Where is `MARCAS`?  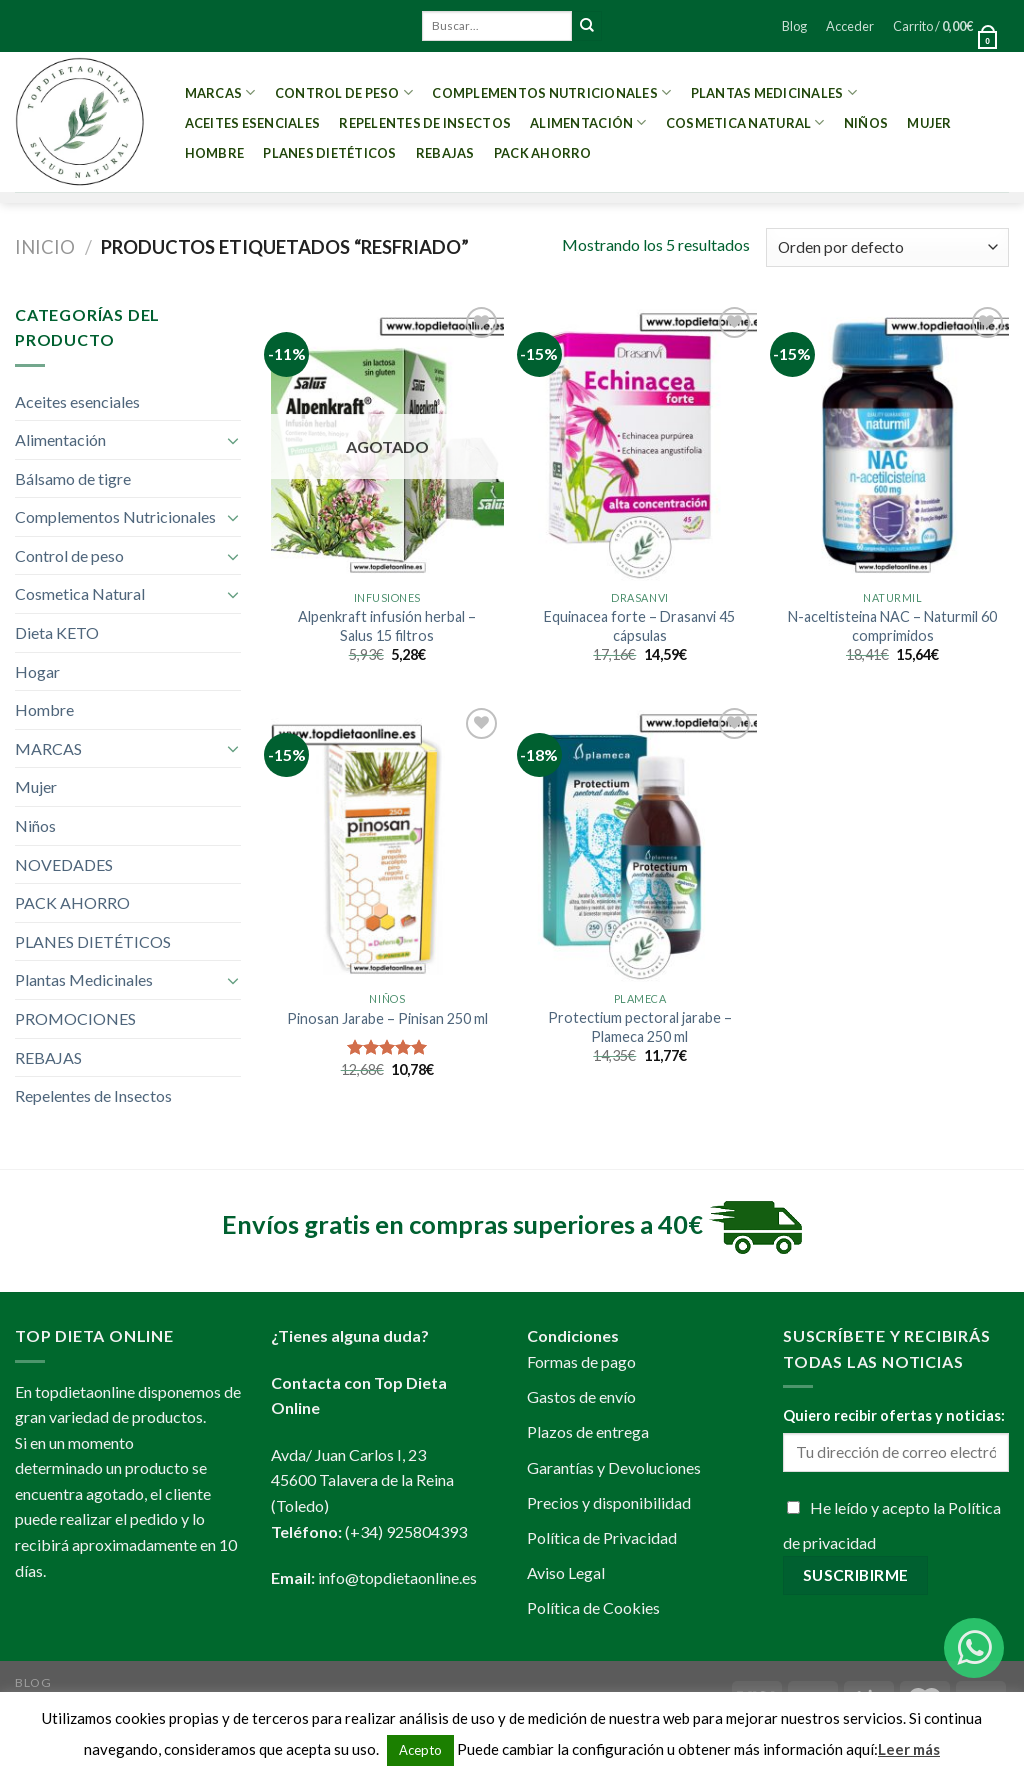 MARCAS is located at coordinates (220, 92).